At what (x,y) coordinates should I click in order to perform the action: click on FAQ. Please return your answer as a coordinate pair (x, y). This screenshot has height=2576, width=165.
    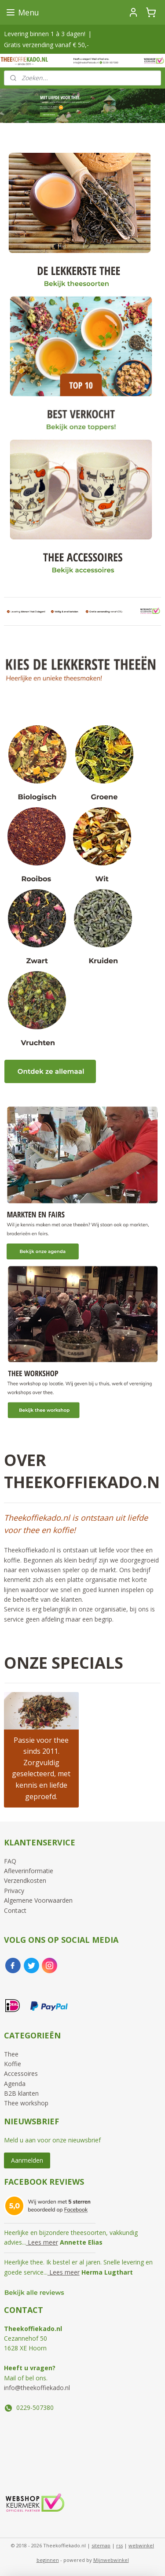
    Looking at the image, I should click on (10, 1861).